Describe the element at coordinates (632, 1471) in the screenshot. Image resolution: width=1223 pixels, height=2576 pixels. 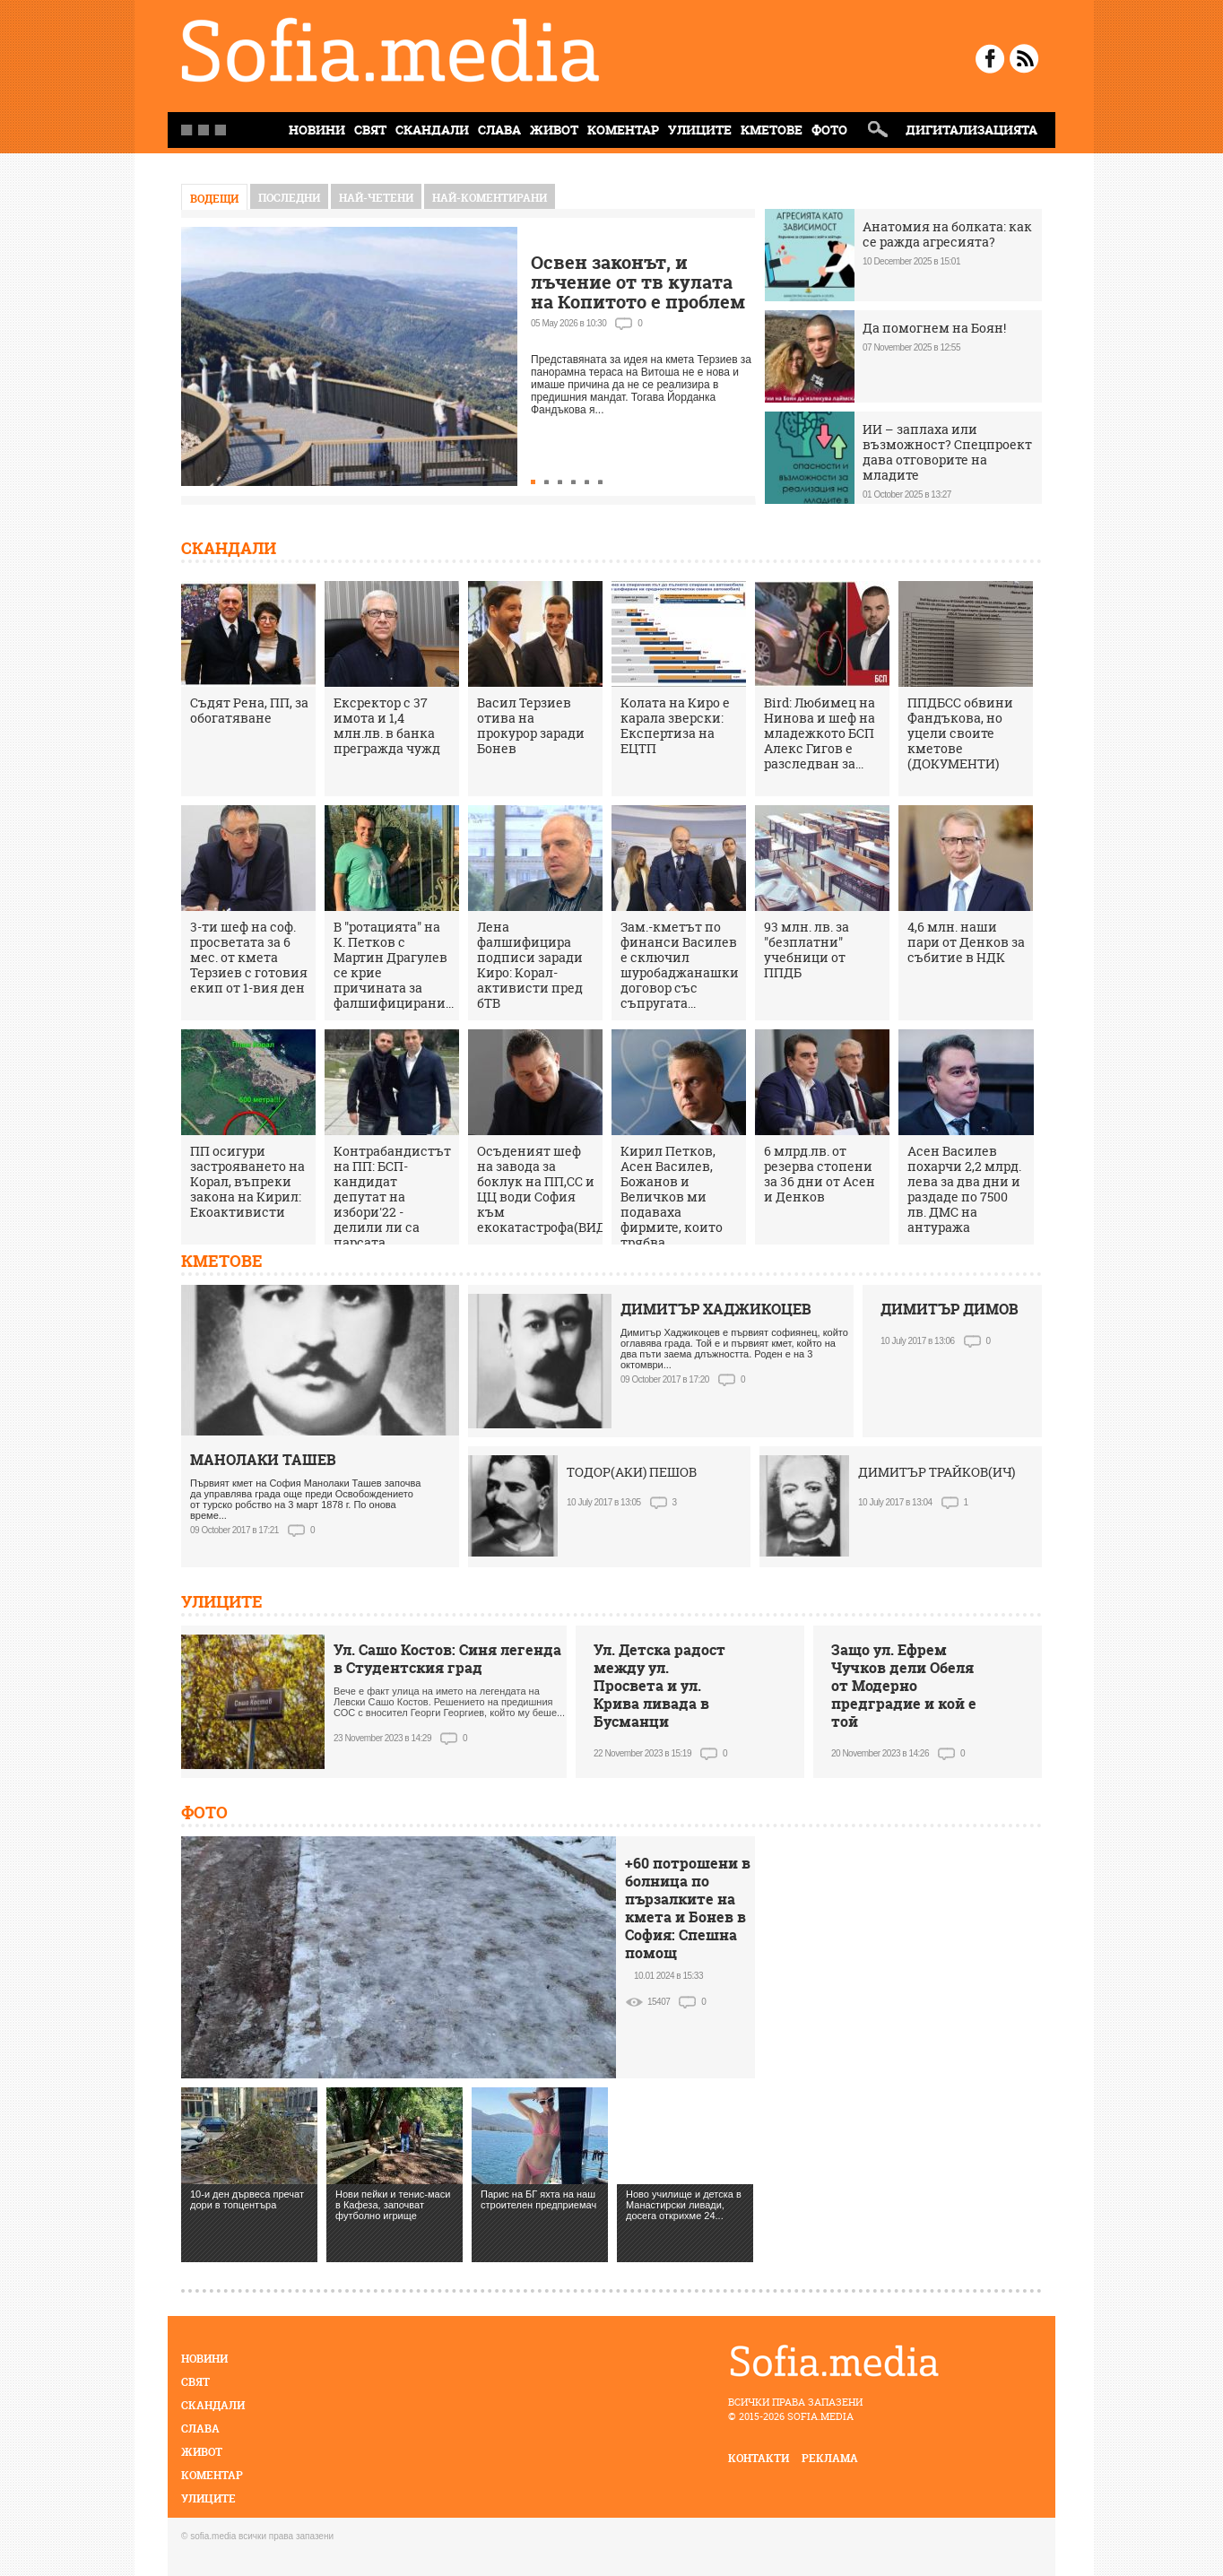
I see `ТОДОР(АКИ) ПЕШОВ` at that location.